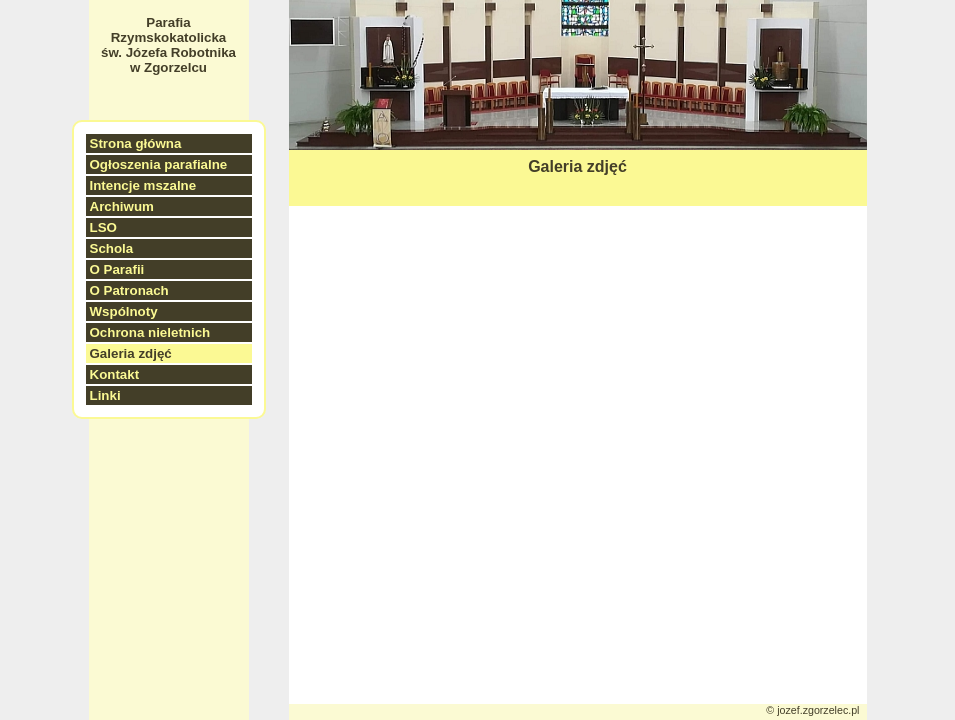 The height and width of the screenshot is (720, 955). Describe the element at coordinates (122, 206) in the screenshot. I see `Archiwum` at that location.